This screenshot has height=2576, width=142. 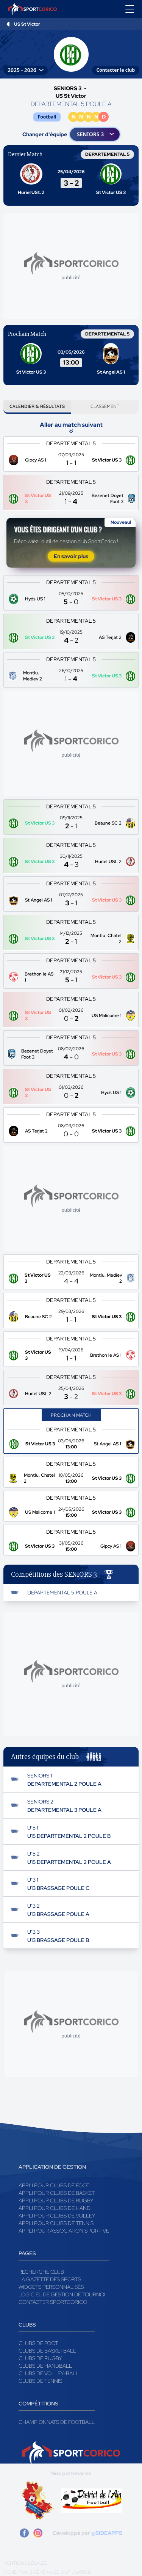 What do you see at coordinates (41, 2271) in the screenshot?
I see `Recherche club` at bounding box center [41, 2271].